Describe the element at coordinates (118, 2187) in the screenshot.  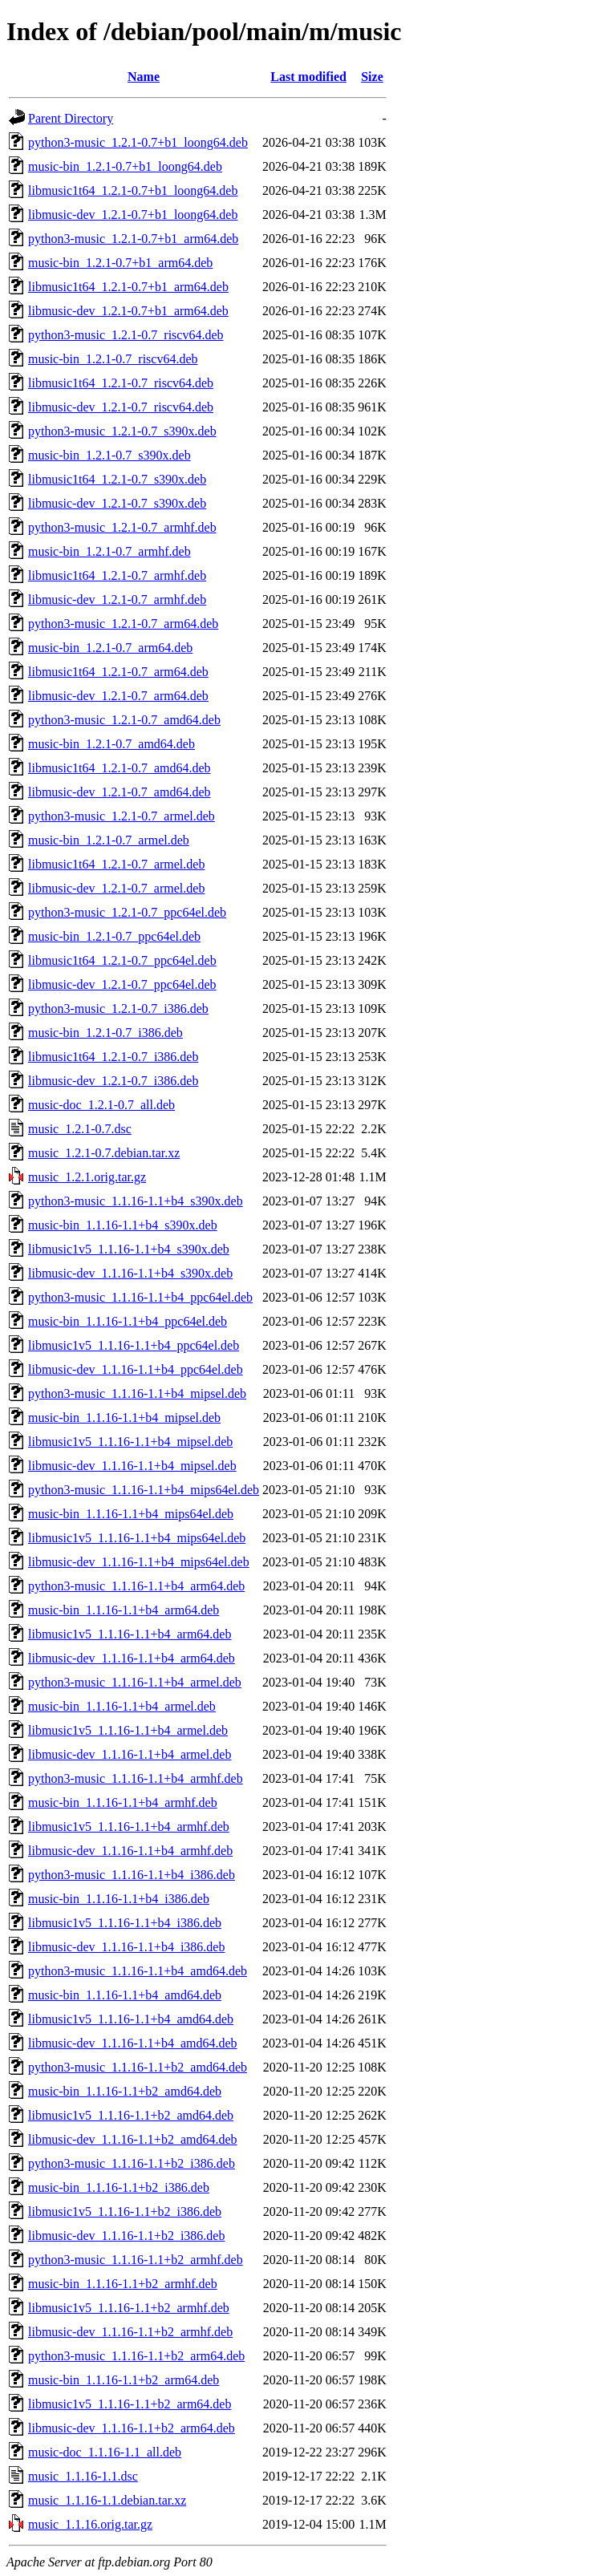
I see `music-bin_1.1.16-1.1+b2_i386.deb` at that location.